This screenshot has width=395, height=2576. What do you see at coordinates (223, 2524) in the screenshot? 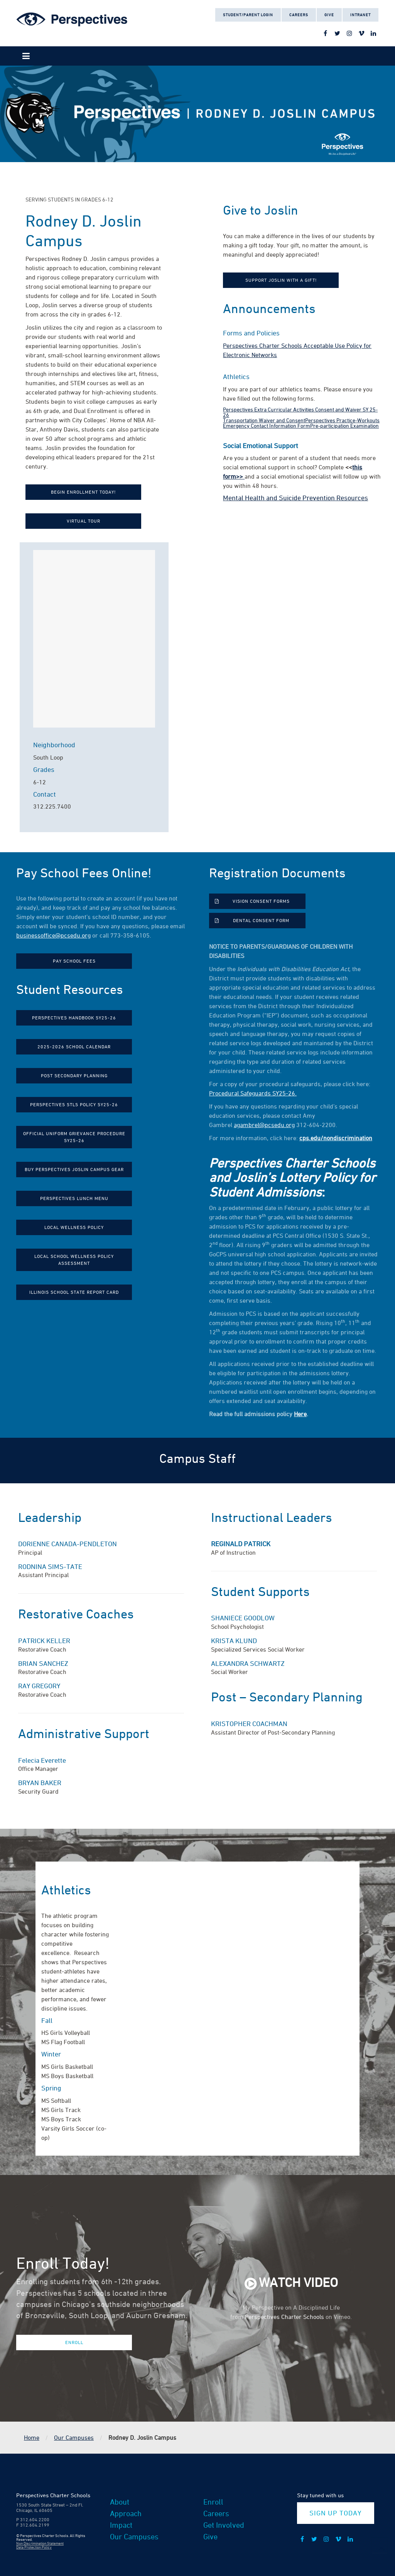
I see `Get Involved` at bounding box center [223, 2524].